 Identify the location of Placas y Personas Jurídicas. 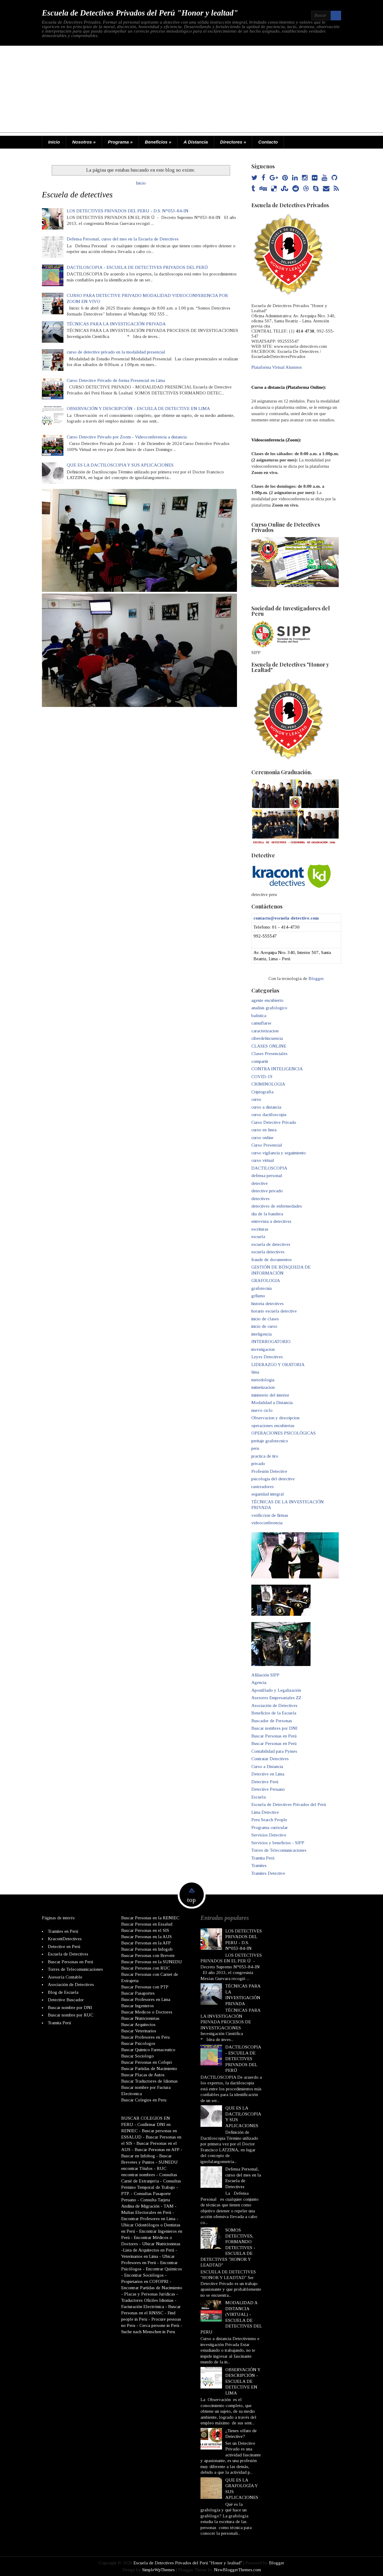
(149, 2293).